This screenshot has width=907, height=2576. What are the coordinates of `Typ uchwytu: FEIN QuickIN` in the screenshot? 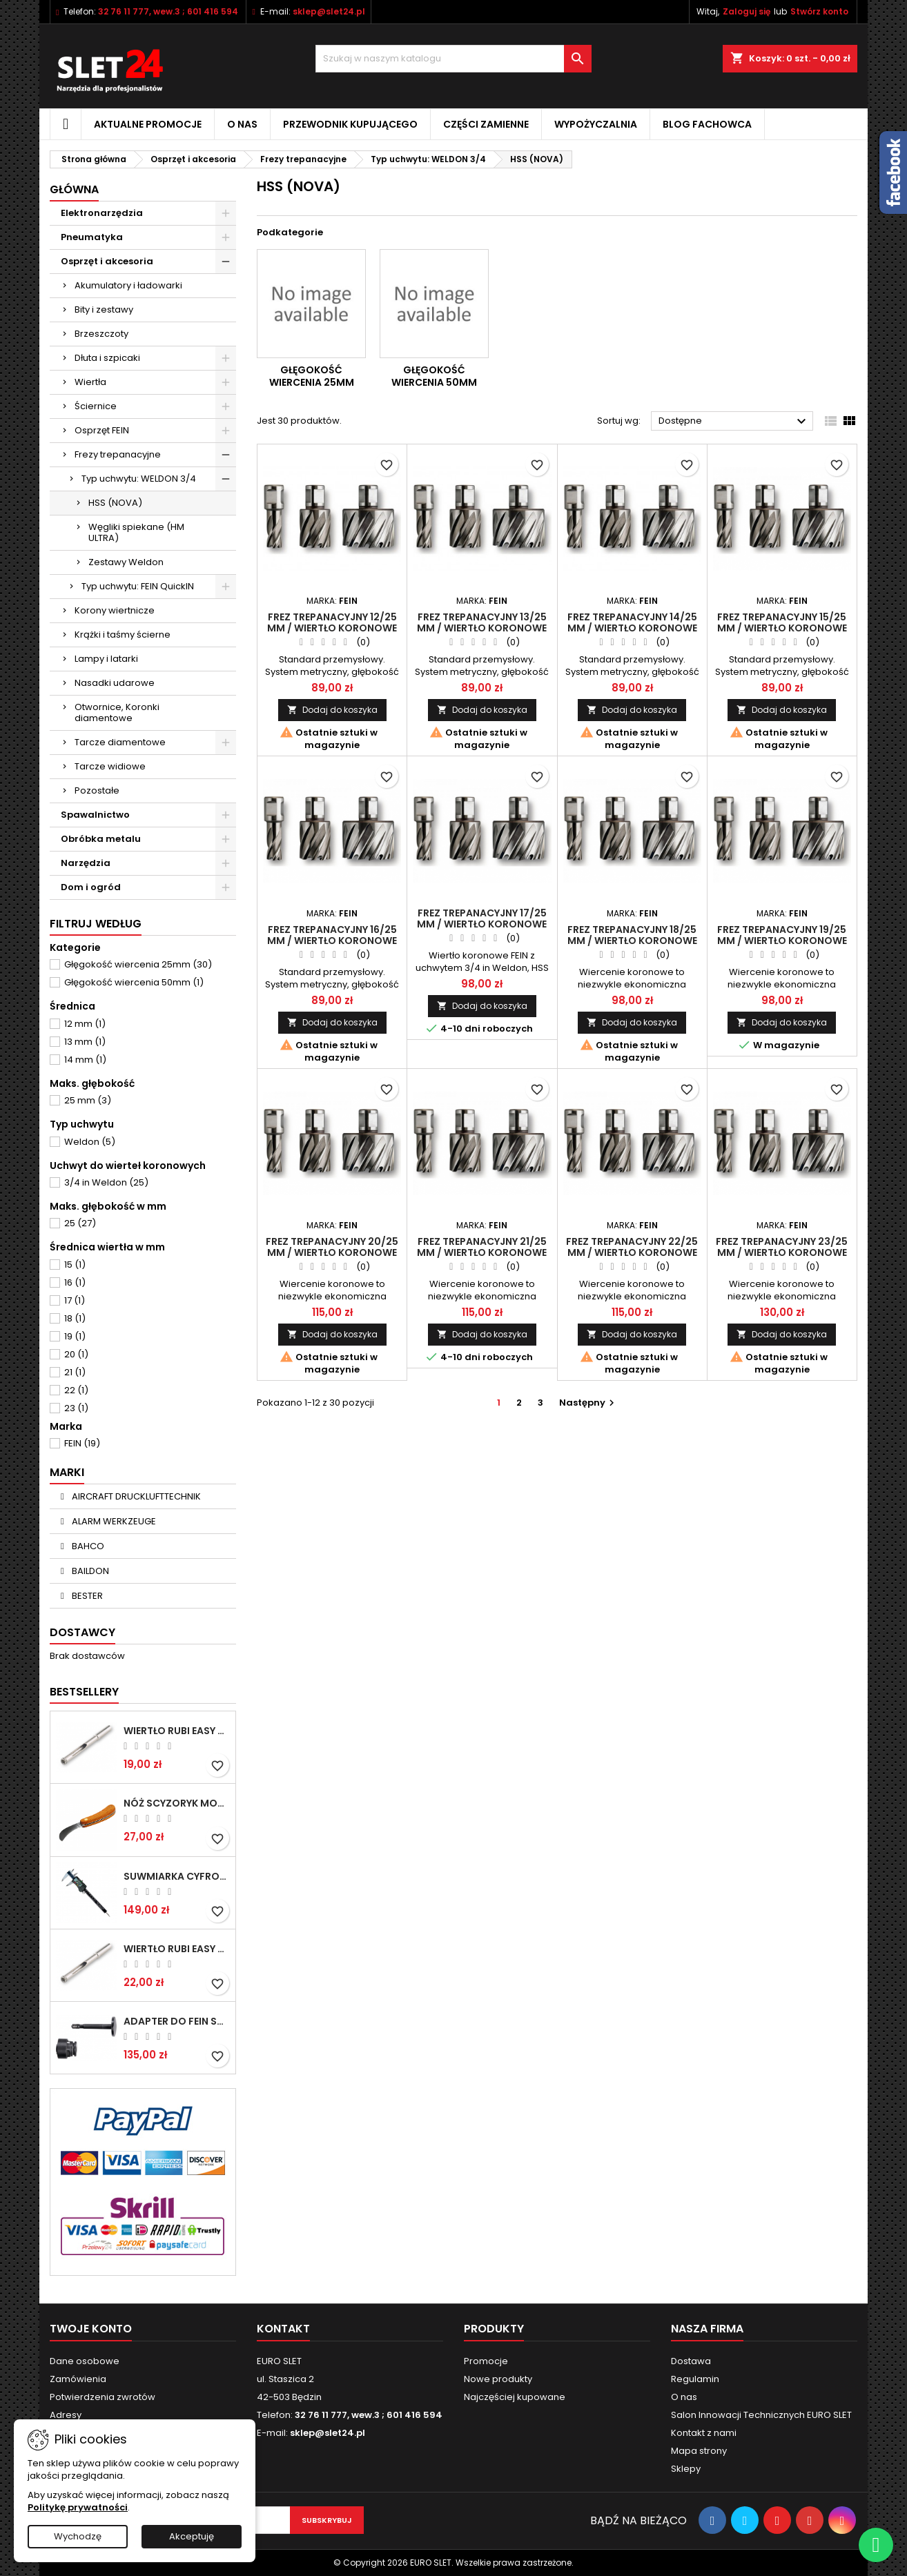 It's located at (137, 586).